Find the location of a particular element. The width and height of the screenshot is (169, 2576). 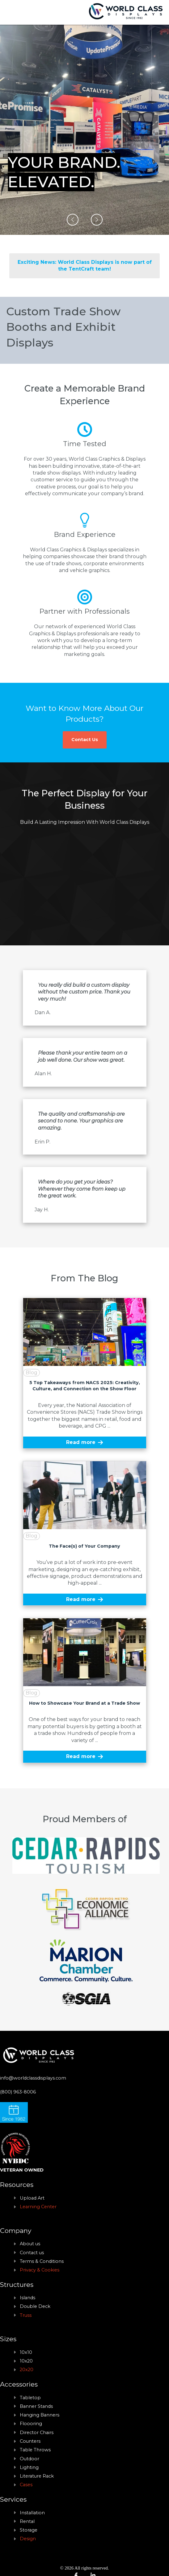

Storage [menuitem] is located at coordinates (28, 2530).